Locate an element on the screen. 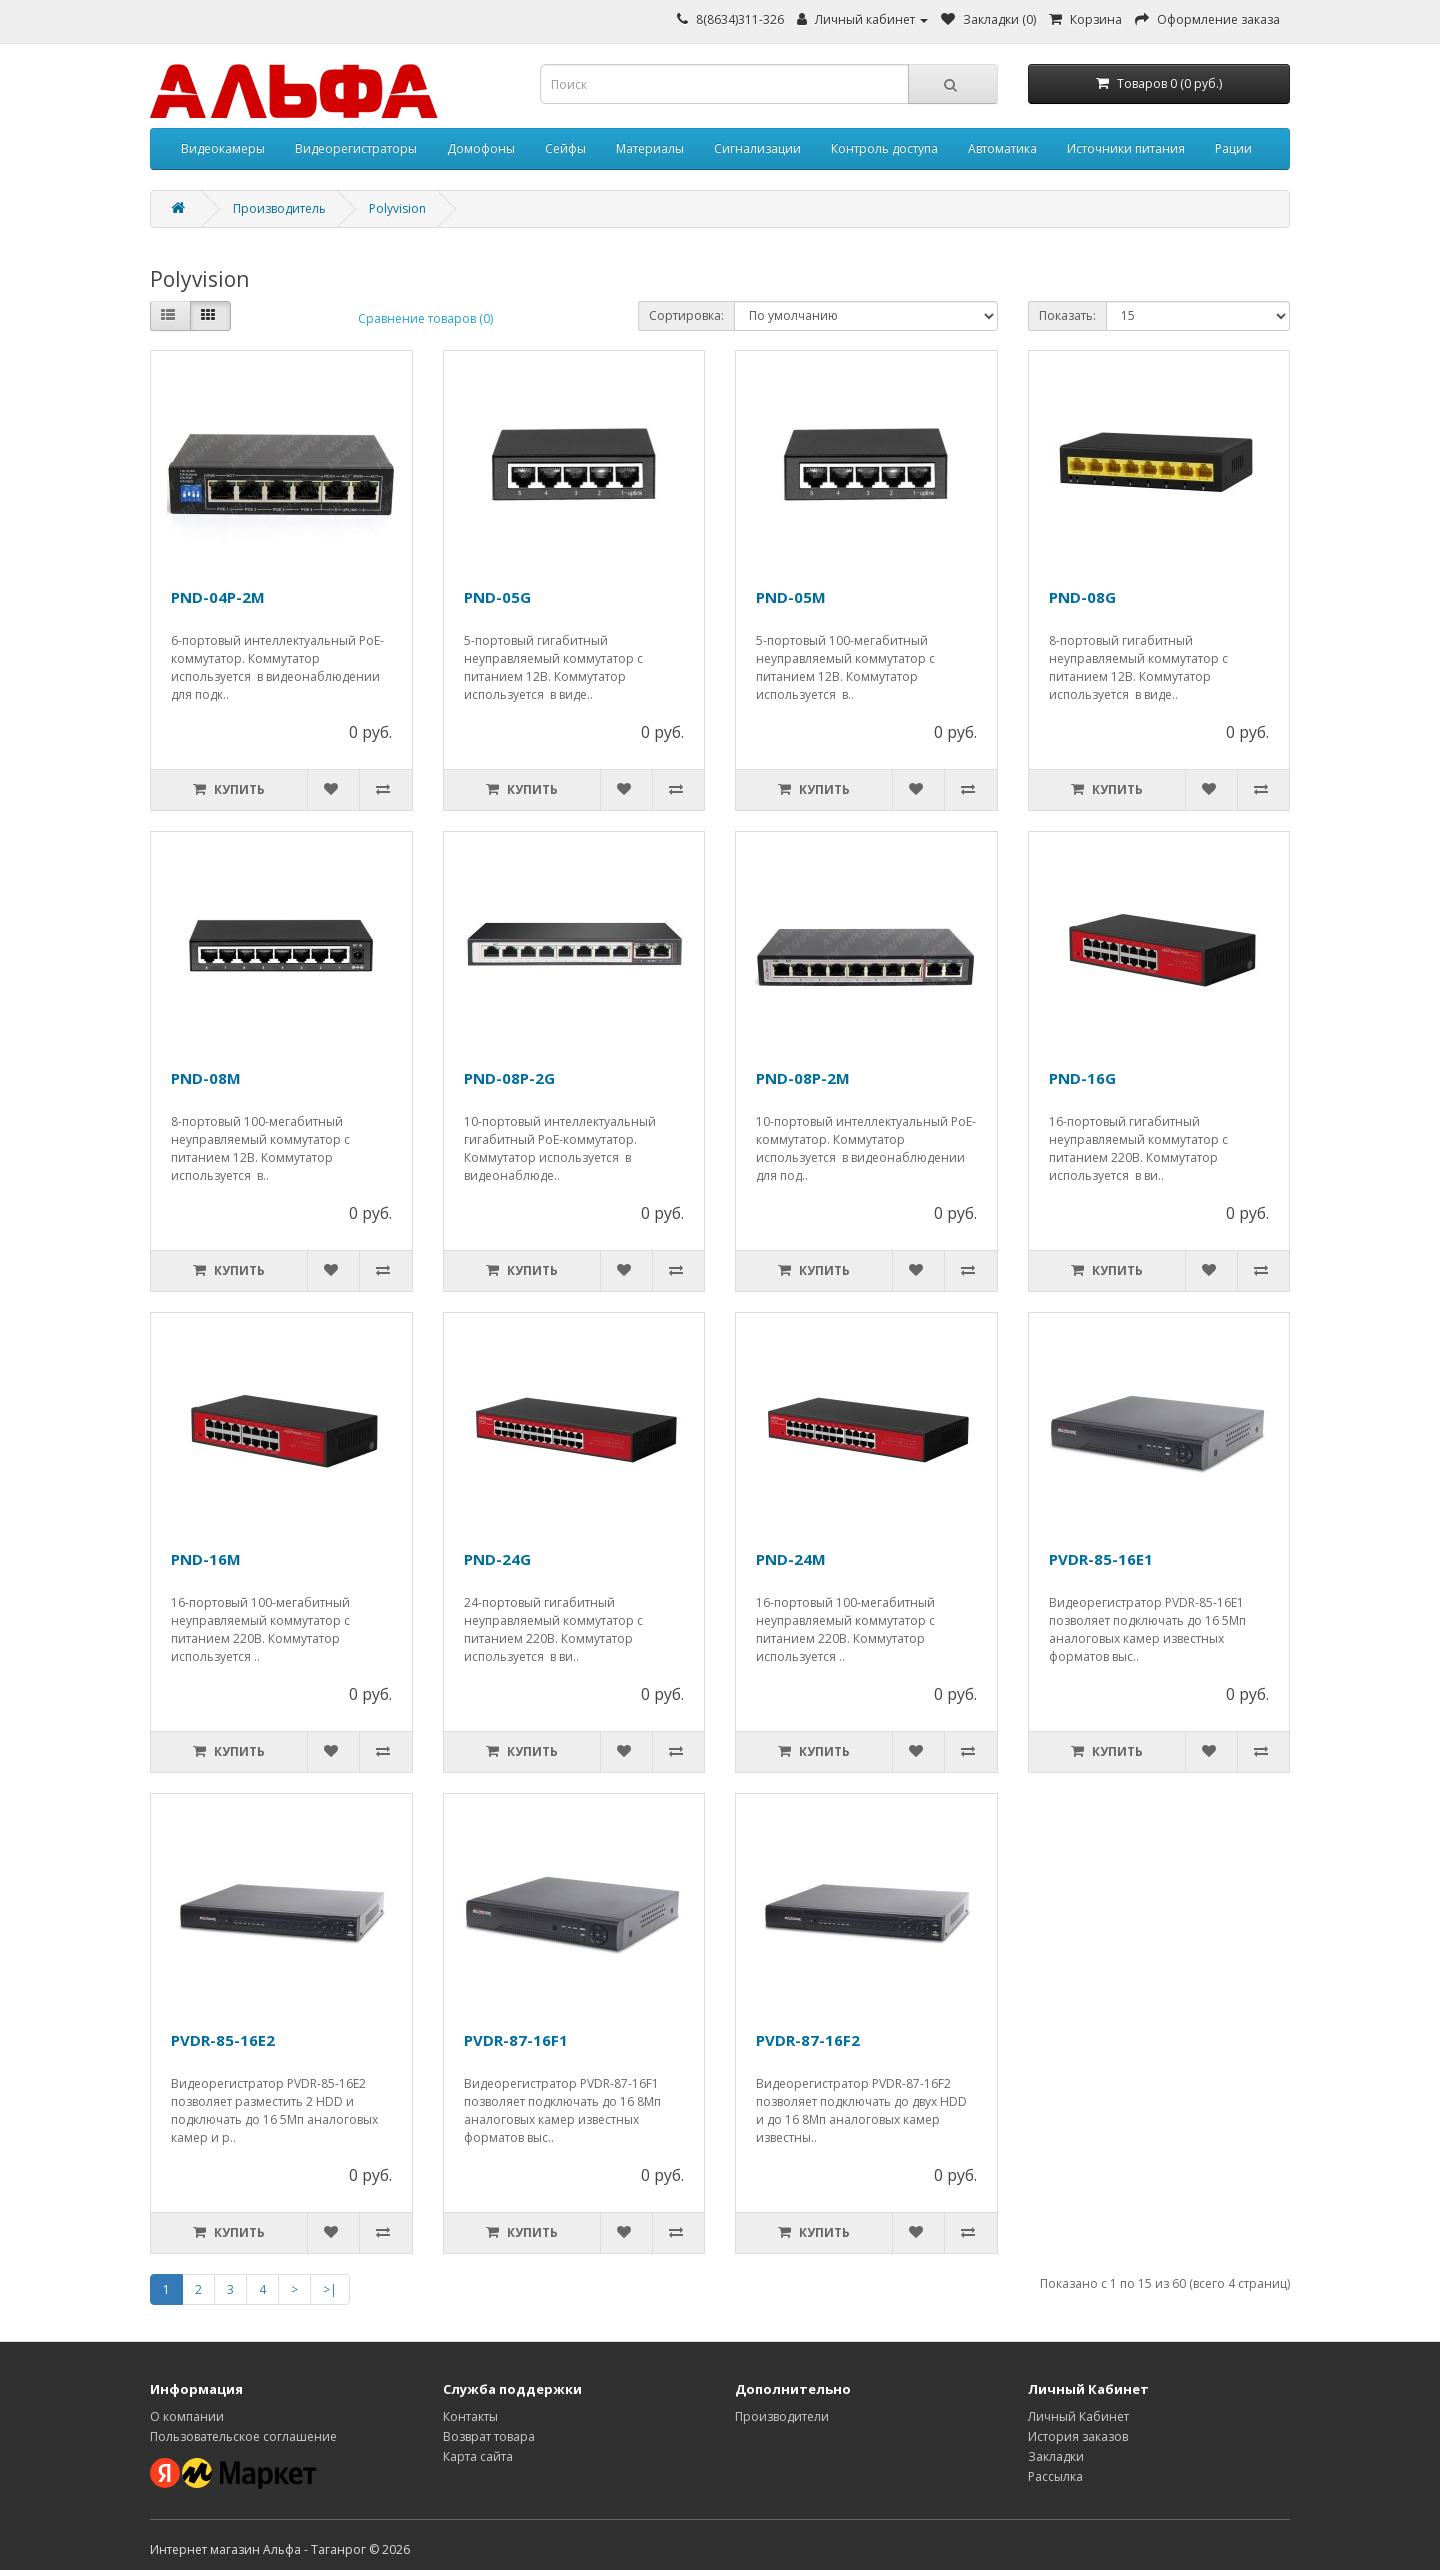 This screenshot has height=2570, width=1440. Сигнализации is located at coordinates (757, 148).